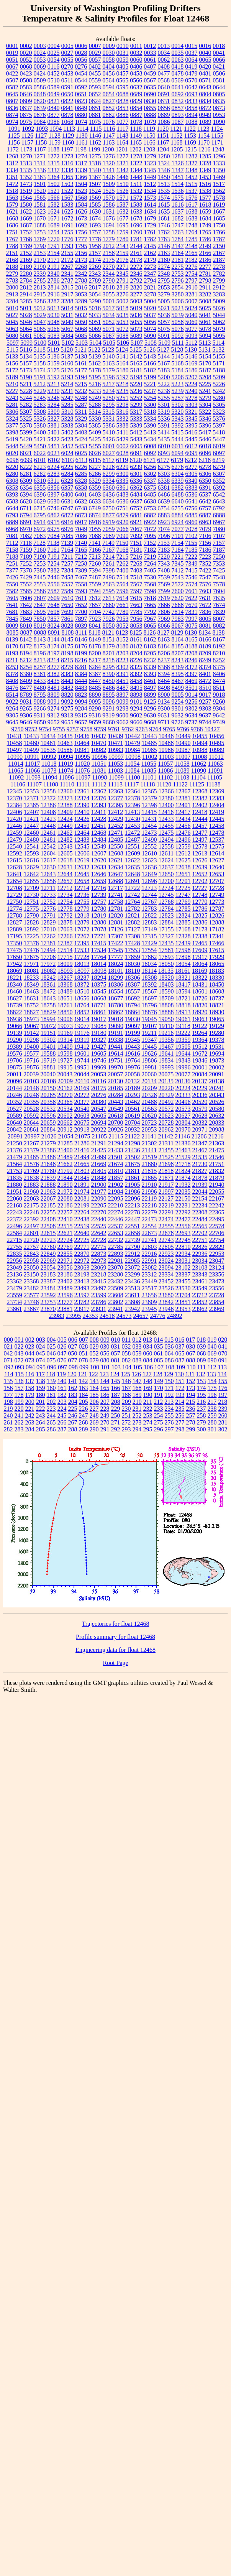 The width and height of the screenshot is (231, 2576). I want to click on 1676, so click(109, 218).